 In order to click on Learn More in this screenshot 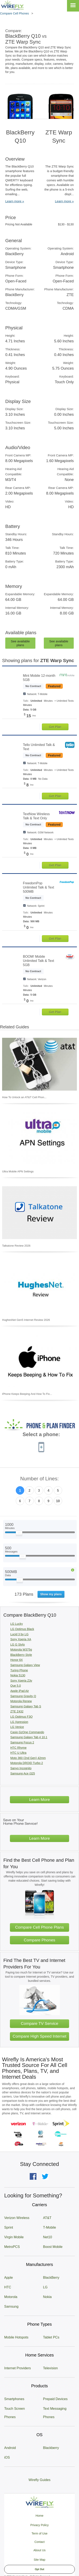, I will do `click(39, 1799)`.